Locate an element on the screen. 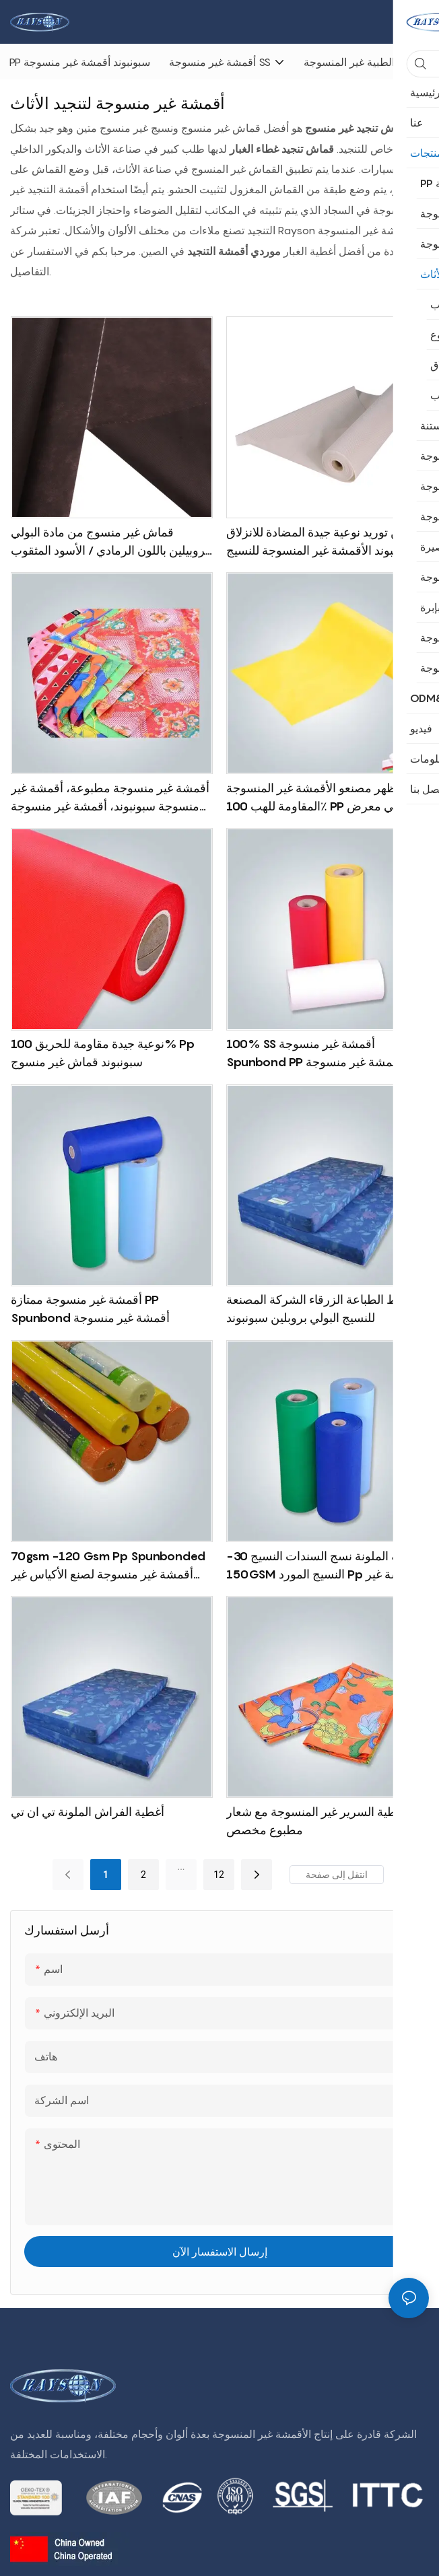 Image resolution: width=439 pixels, height=2576 pixels. أظهر مصنعو الأقمشة غير المنسوجة المقاومة للهب 100٪ PP في معرض كانتون is located at coordinates (313, 798).